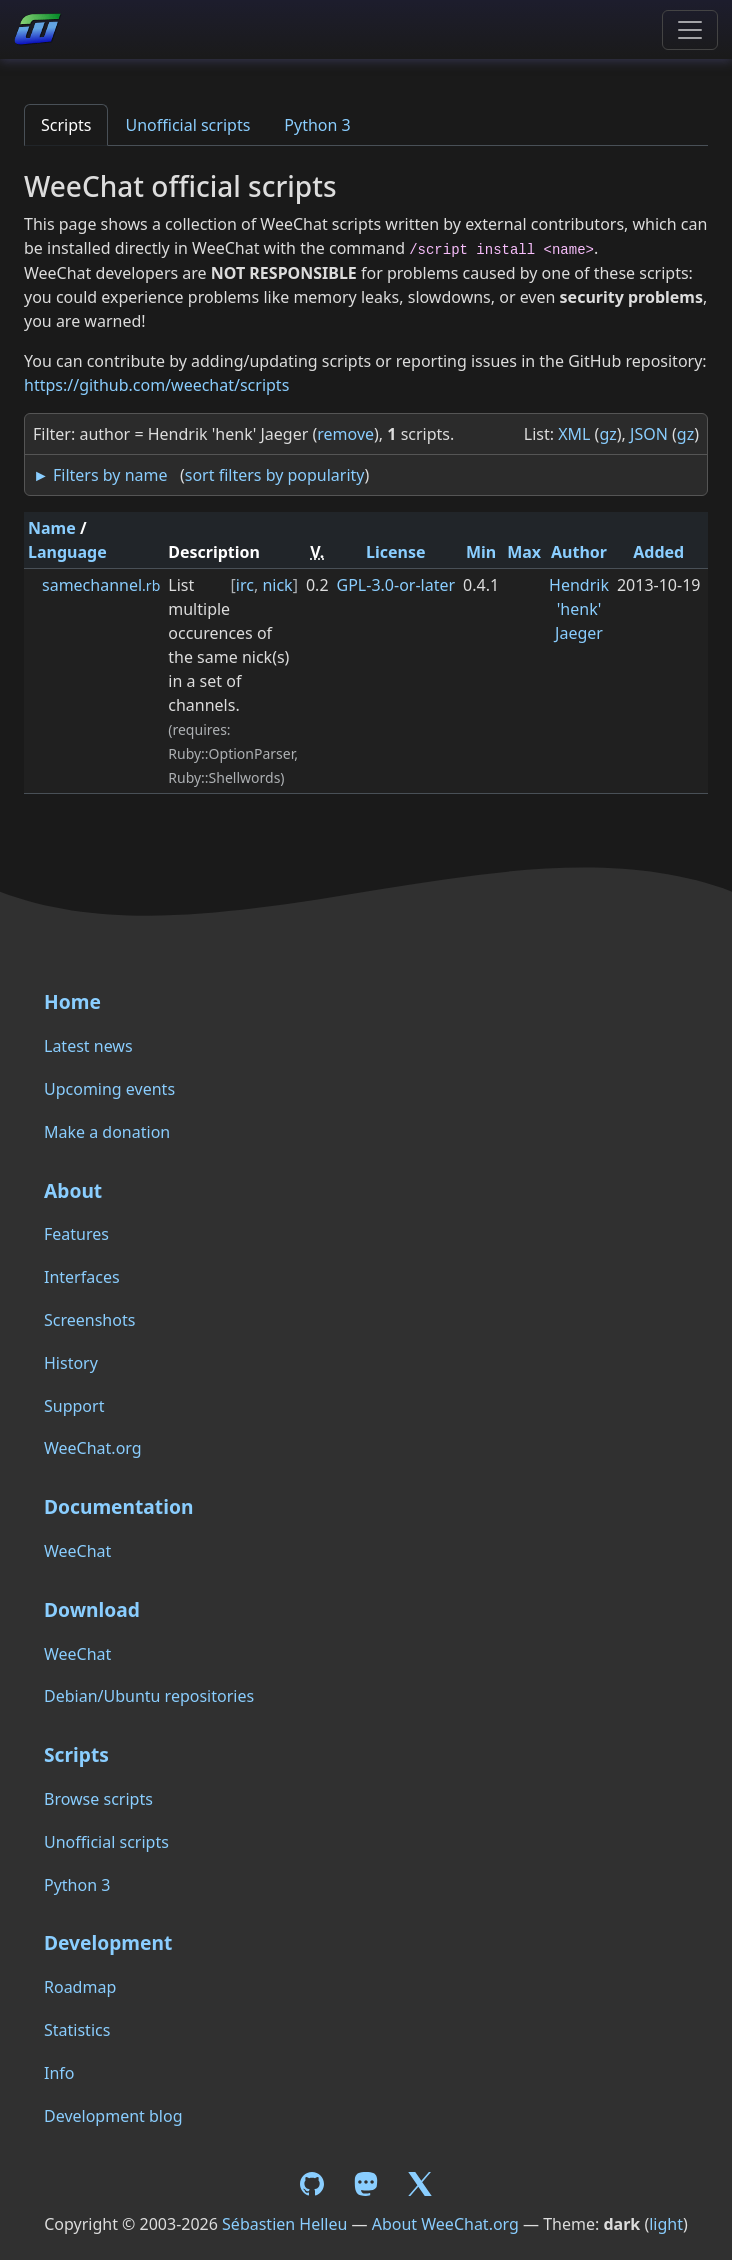  What do you see at coordinates (82, 1277) in the screenshot?
I see `Interfaces` at bounding box center [82, 1277].